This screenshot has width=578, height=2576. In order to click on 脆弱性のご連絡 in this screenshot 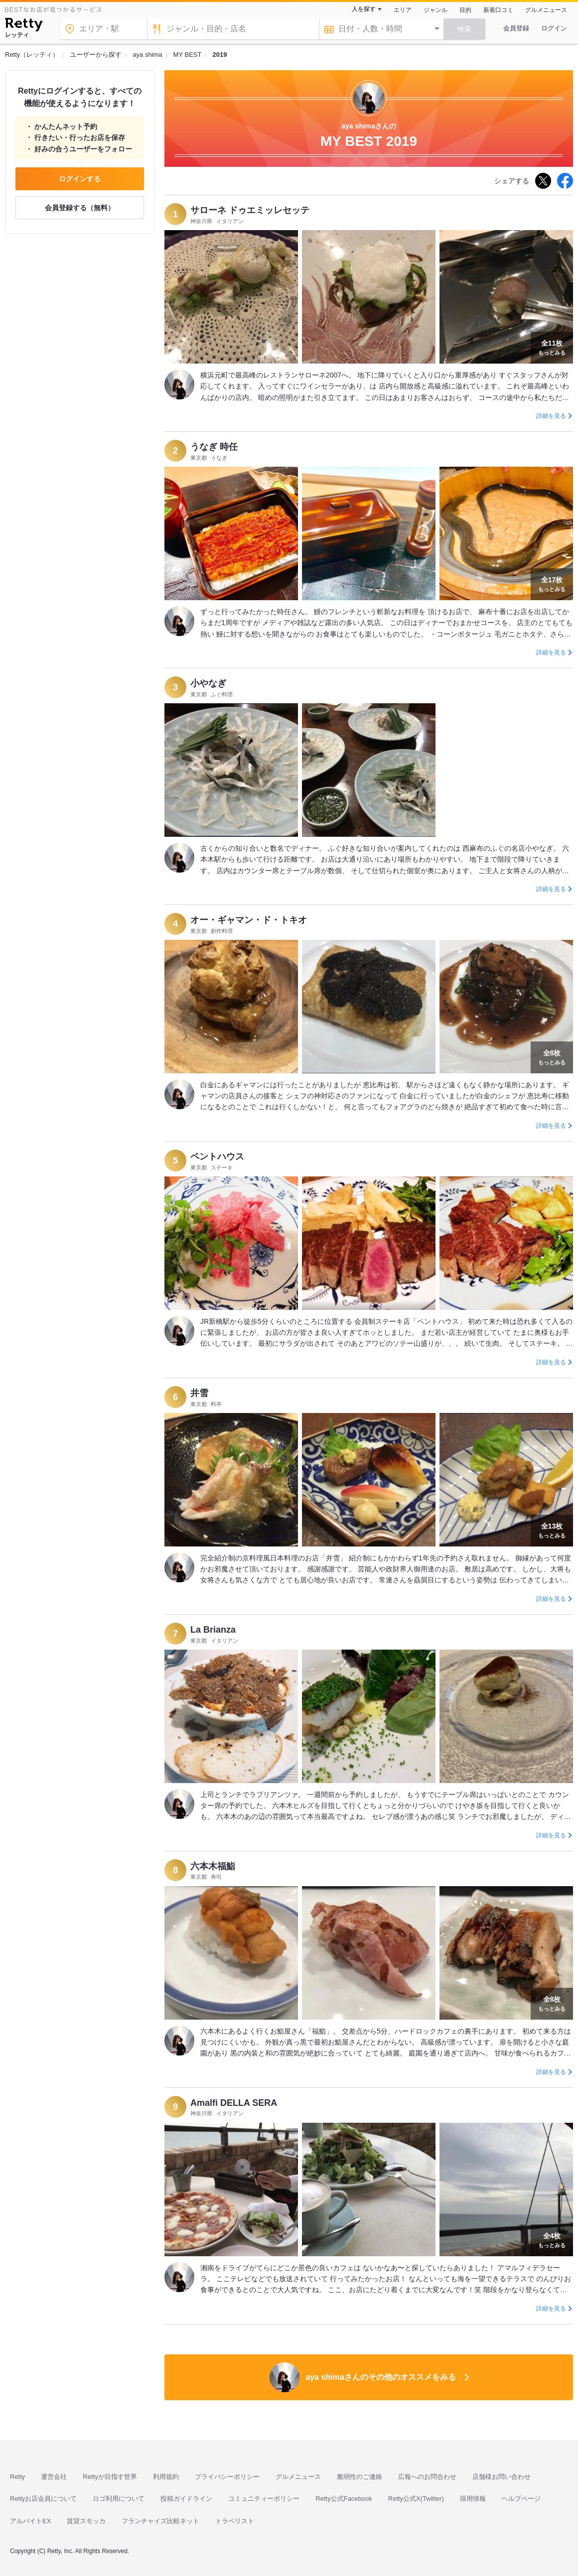, I will do `click(359, 2476)`.